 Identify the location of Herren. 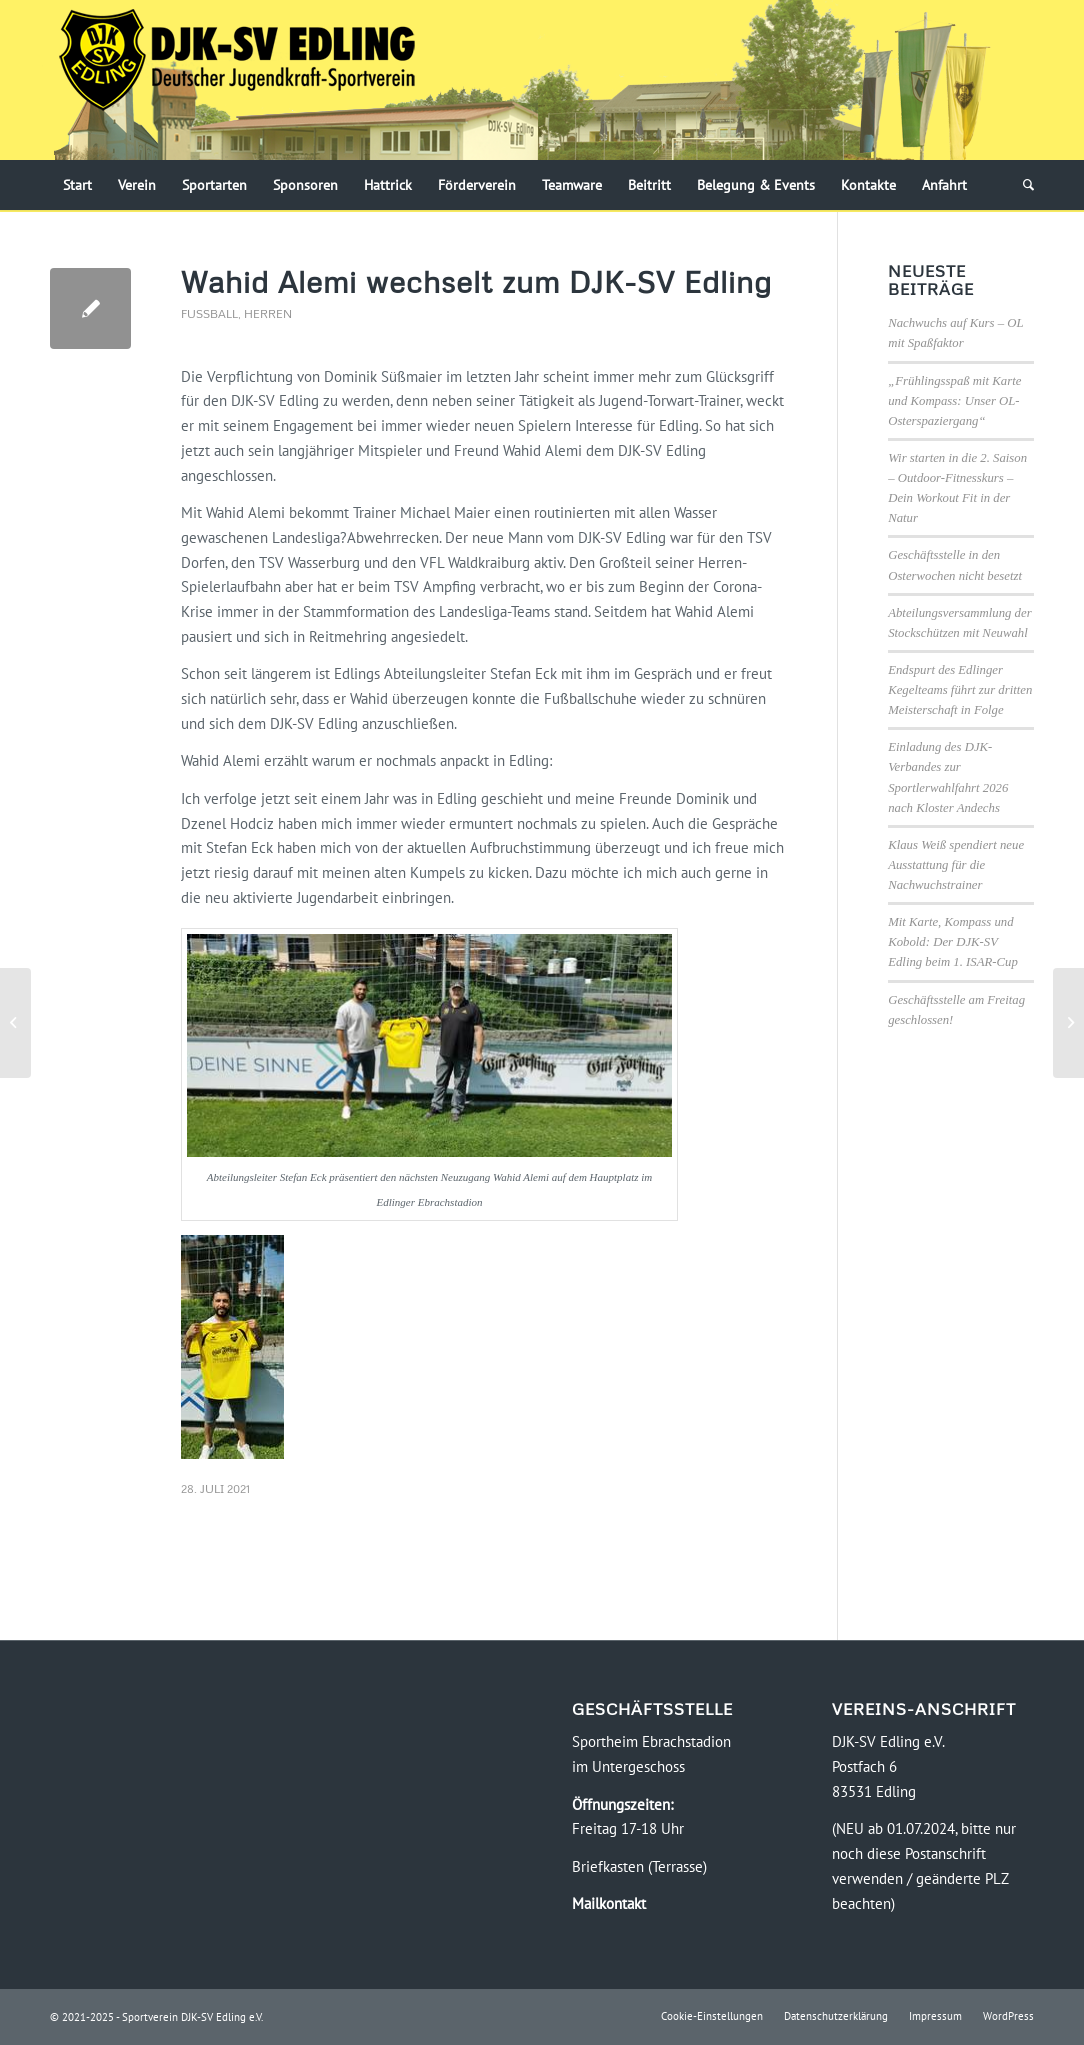
(268, 313).